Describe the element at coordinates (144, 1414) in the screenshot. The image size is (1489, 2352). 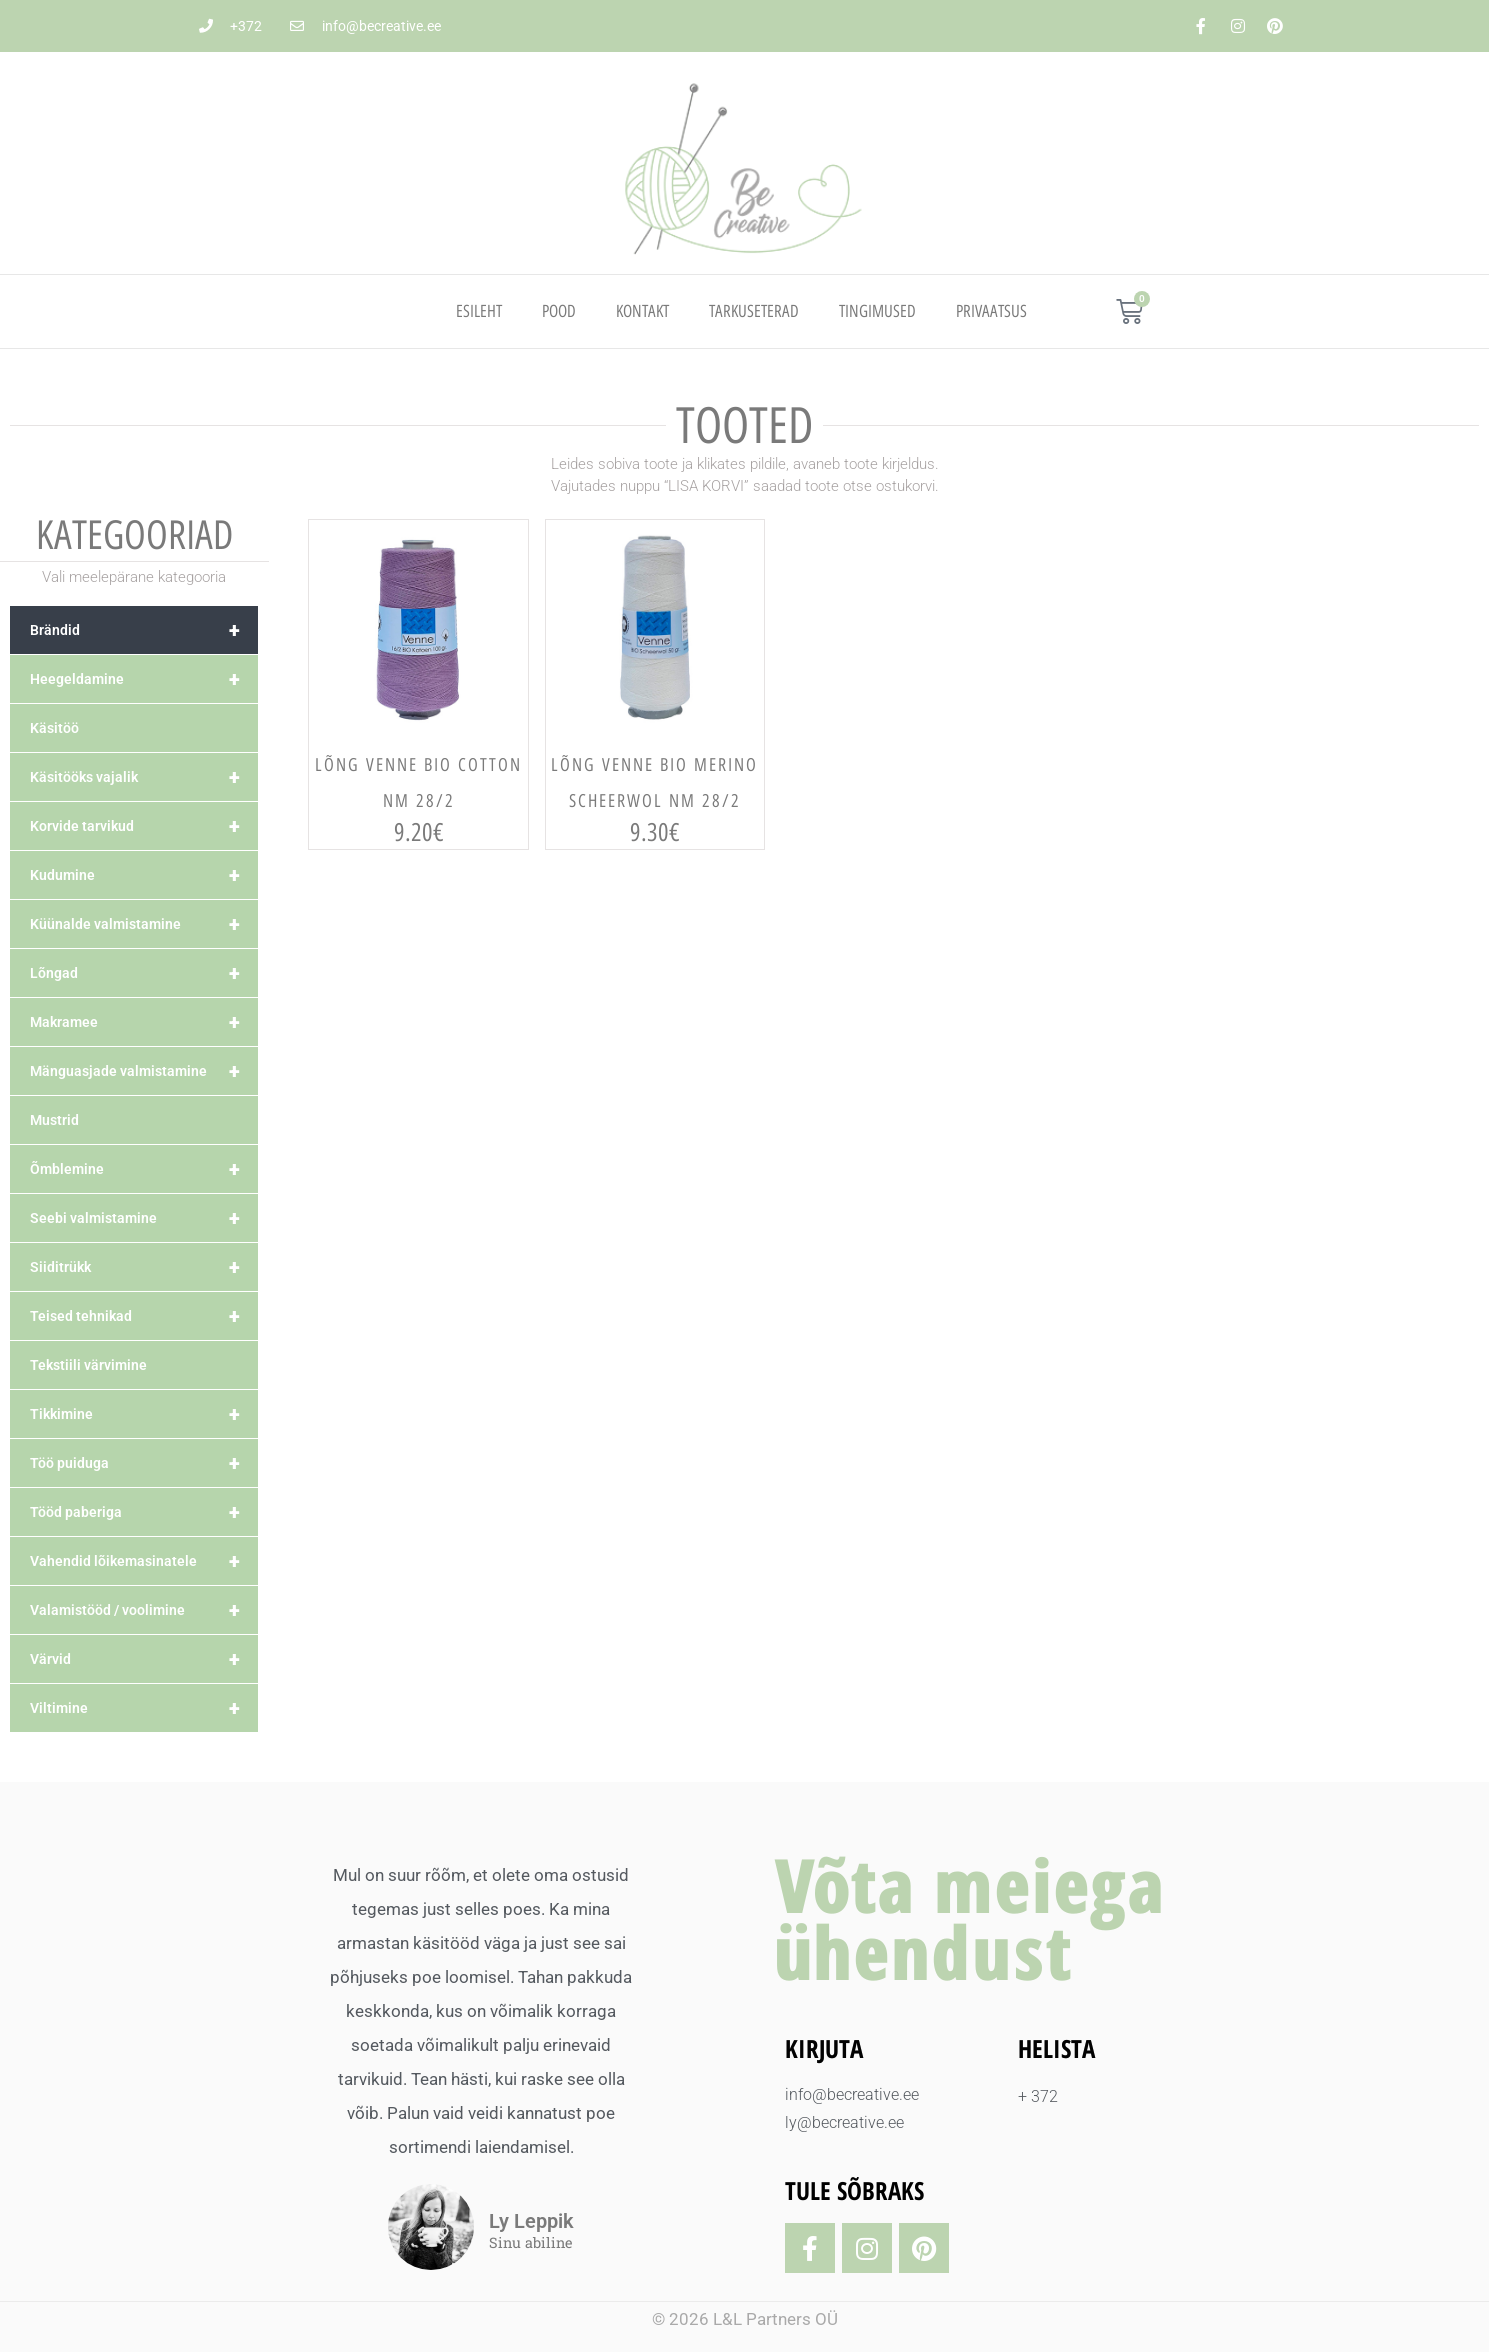
I see `Tikkimine` at that location.